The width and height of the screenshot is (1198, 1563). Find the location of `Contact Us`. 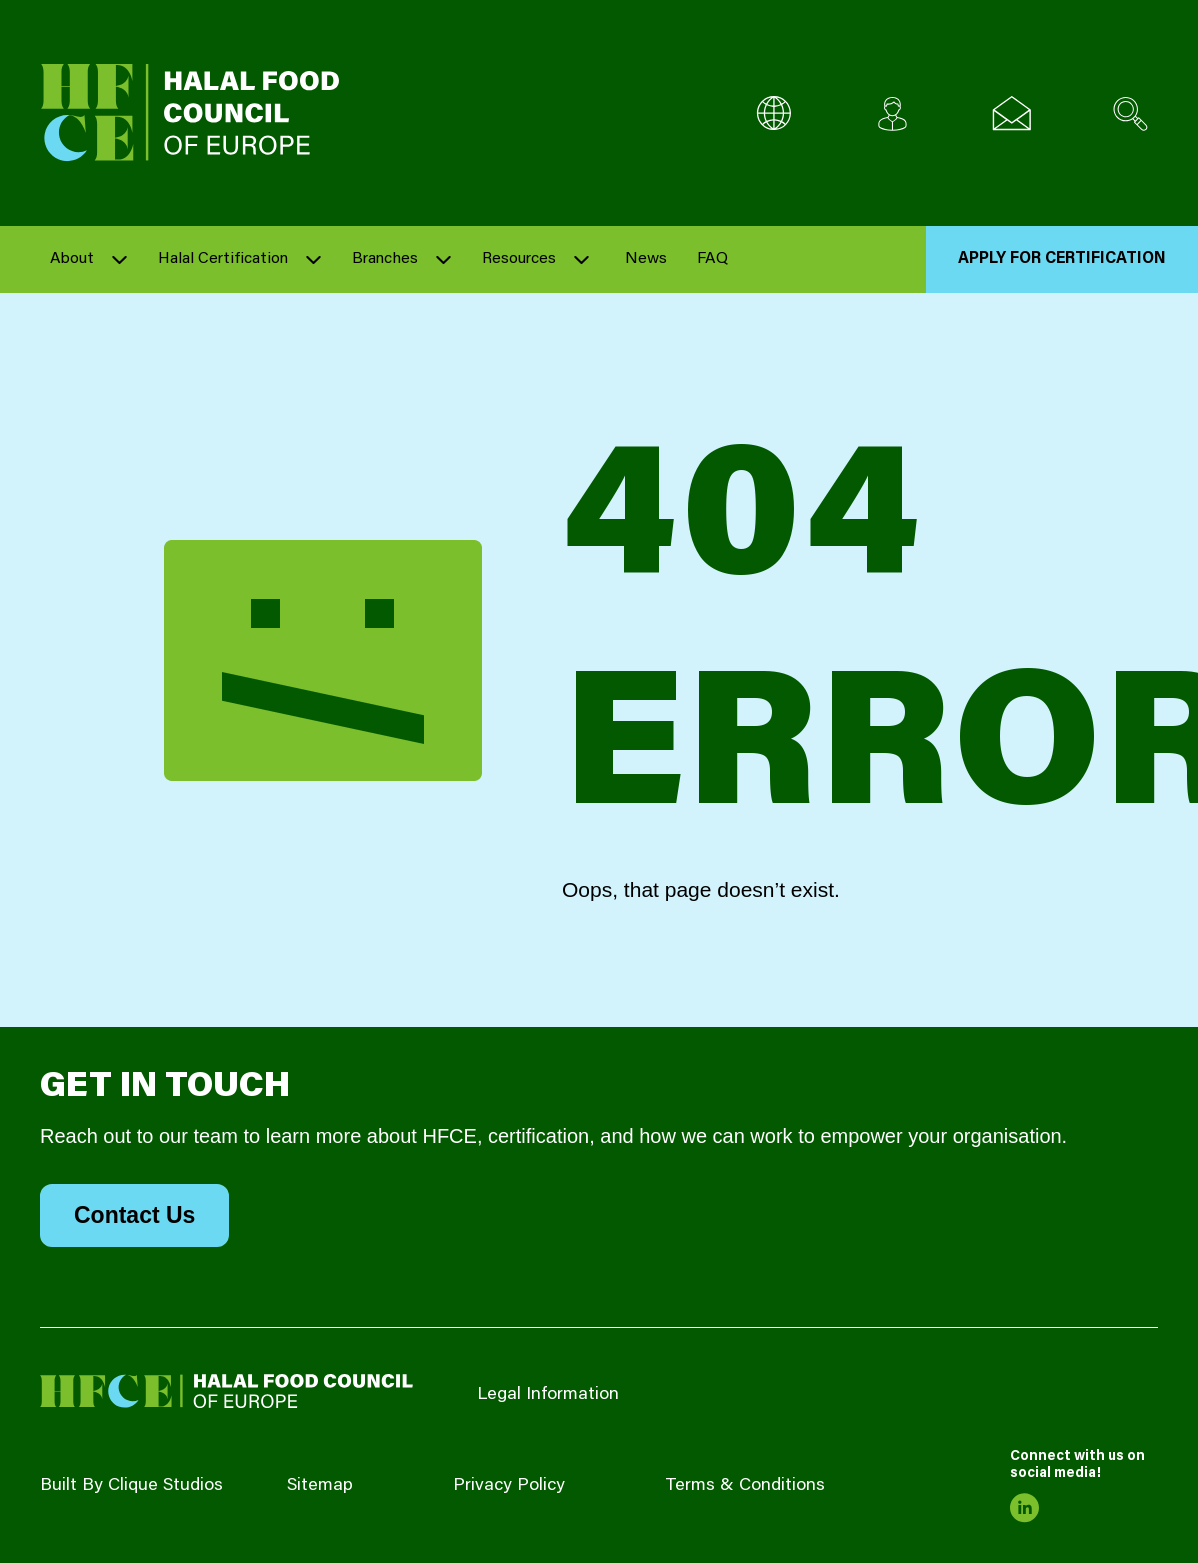

Contact Us is located at coordinates (134, 1215).